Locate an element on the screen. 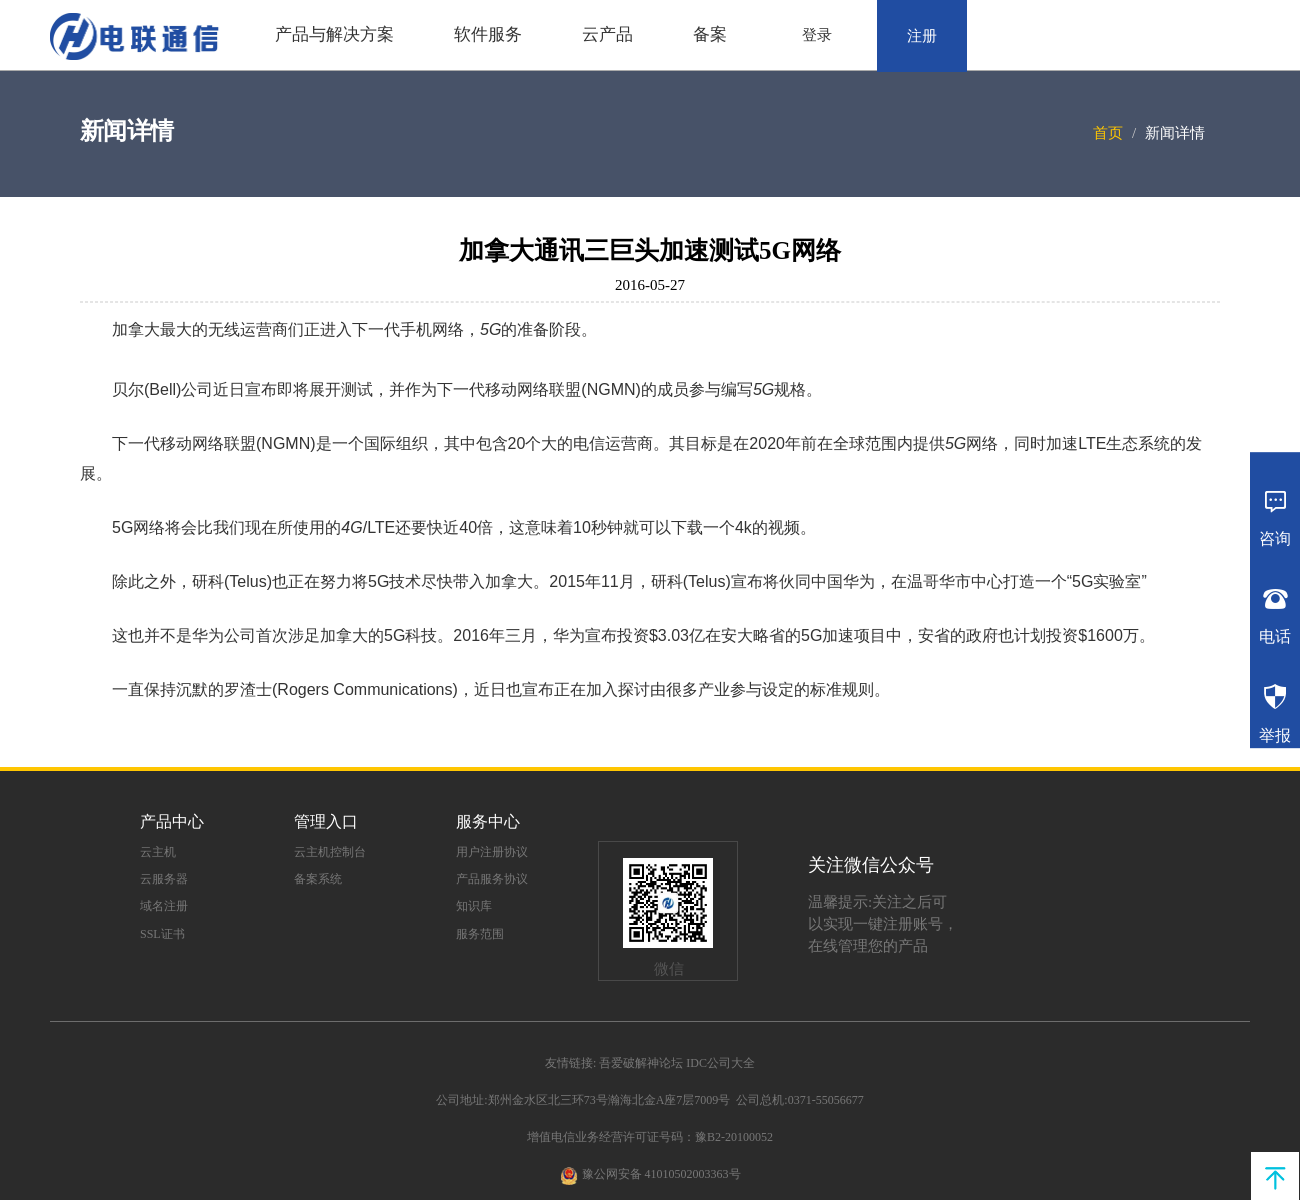 The width and height of the screenshot is (1300, 1200). SSL证书 is located at coordinates (162, 934).